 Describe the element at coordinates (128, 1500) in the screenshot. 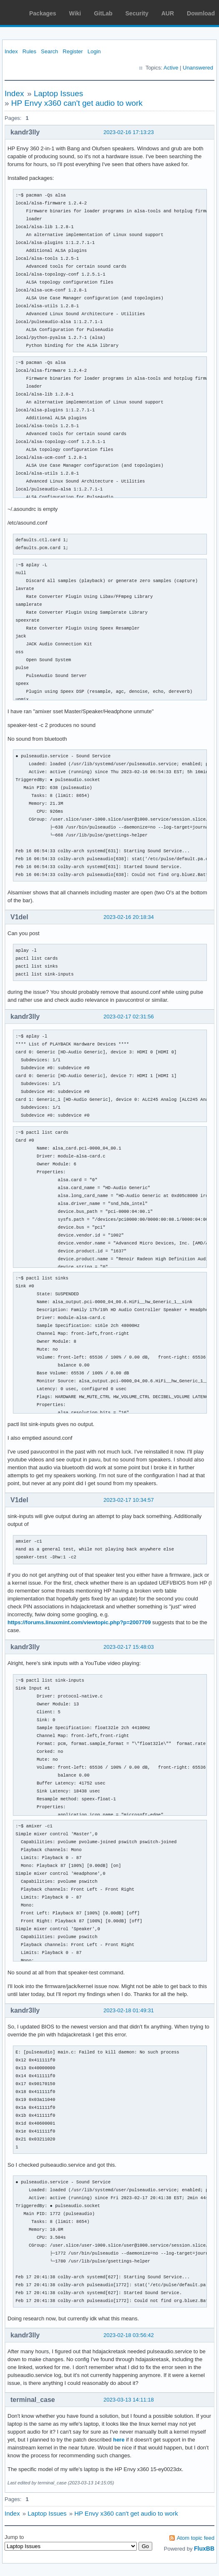

I see `2023-02-17 10:34:57` at that location.